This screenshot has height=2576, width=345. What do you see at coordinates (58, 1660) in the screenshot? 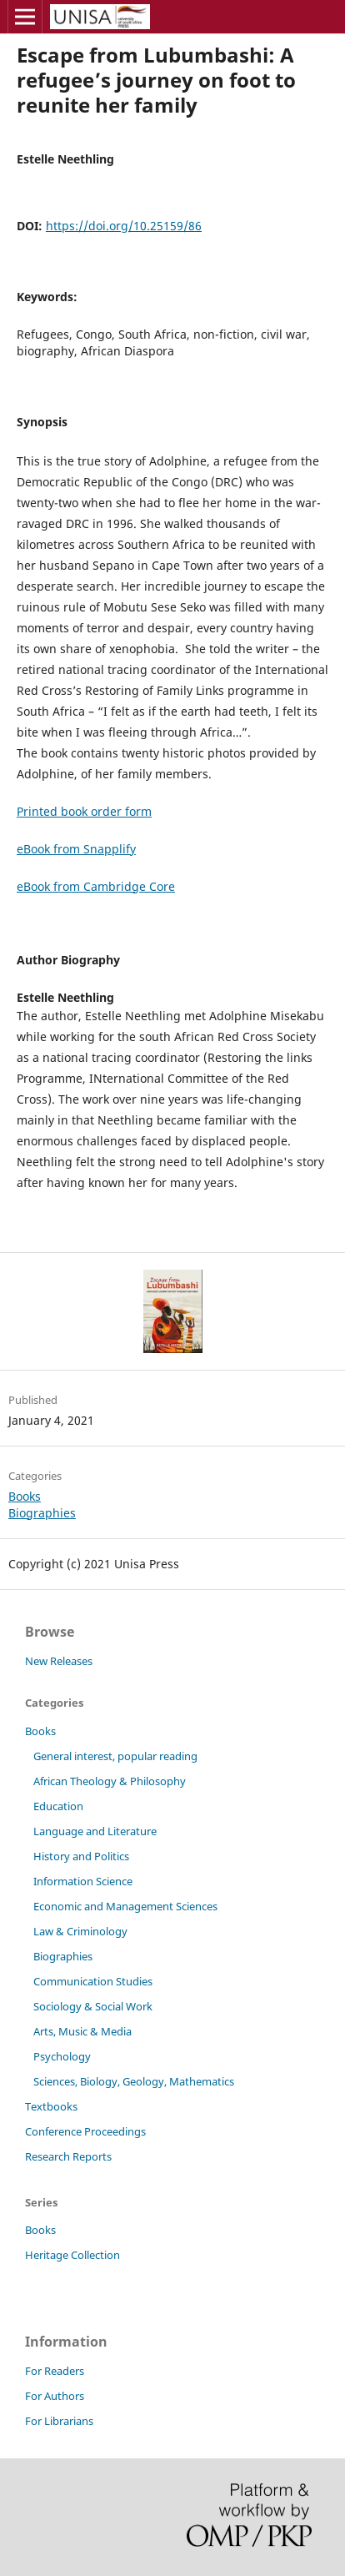
I see `New Releases` at bounding box center [58, 1660].